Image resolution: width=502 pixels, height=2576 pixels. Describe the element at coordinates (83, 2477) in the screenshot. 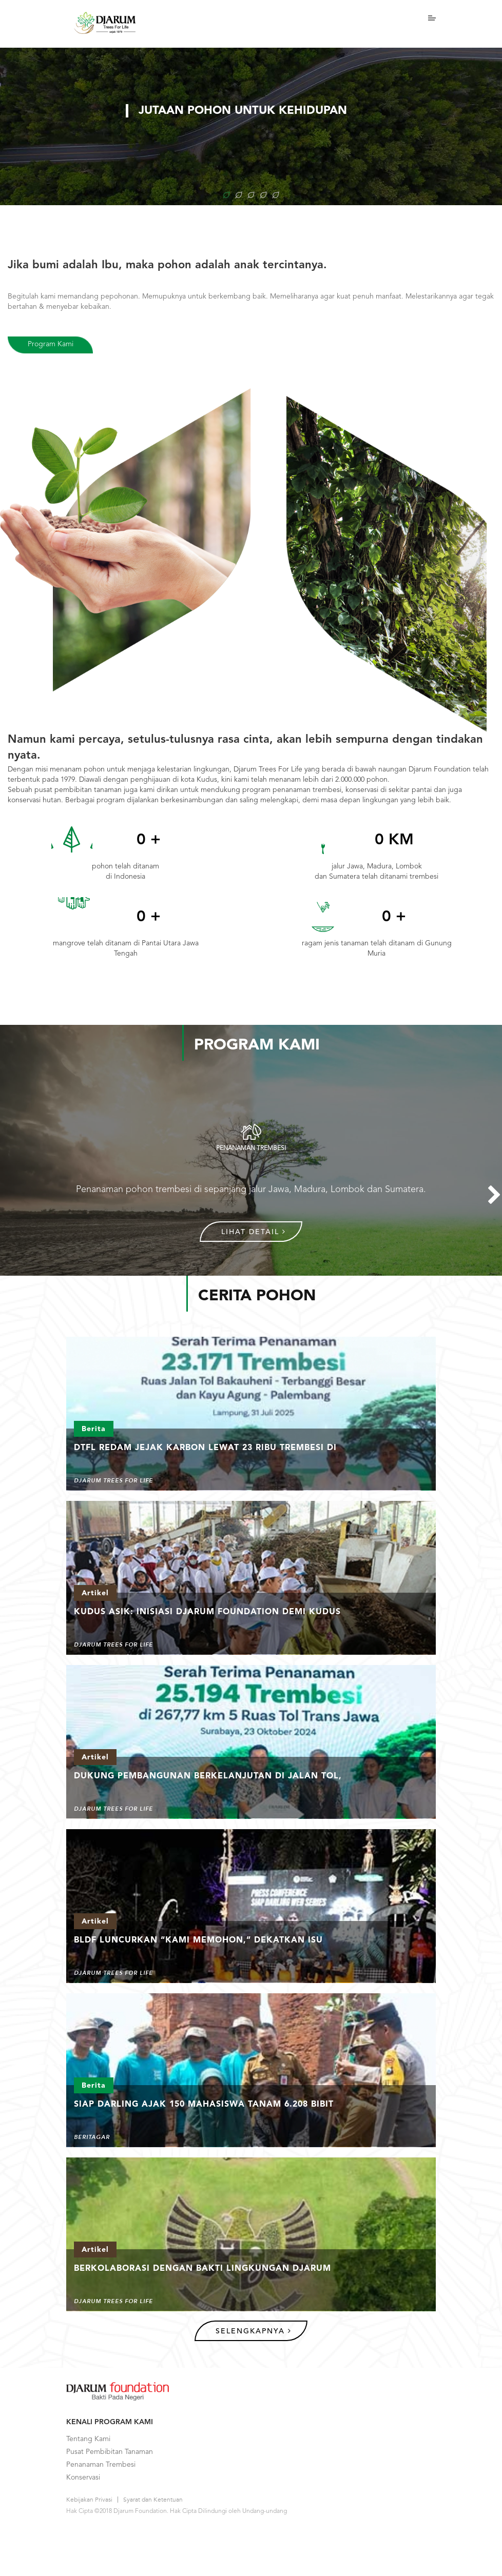

I see `Konservasi` at that location.